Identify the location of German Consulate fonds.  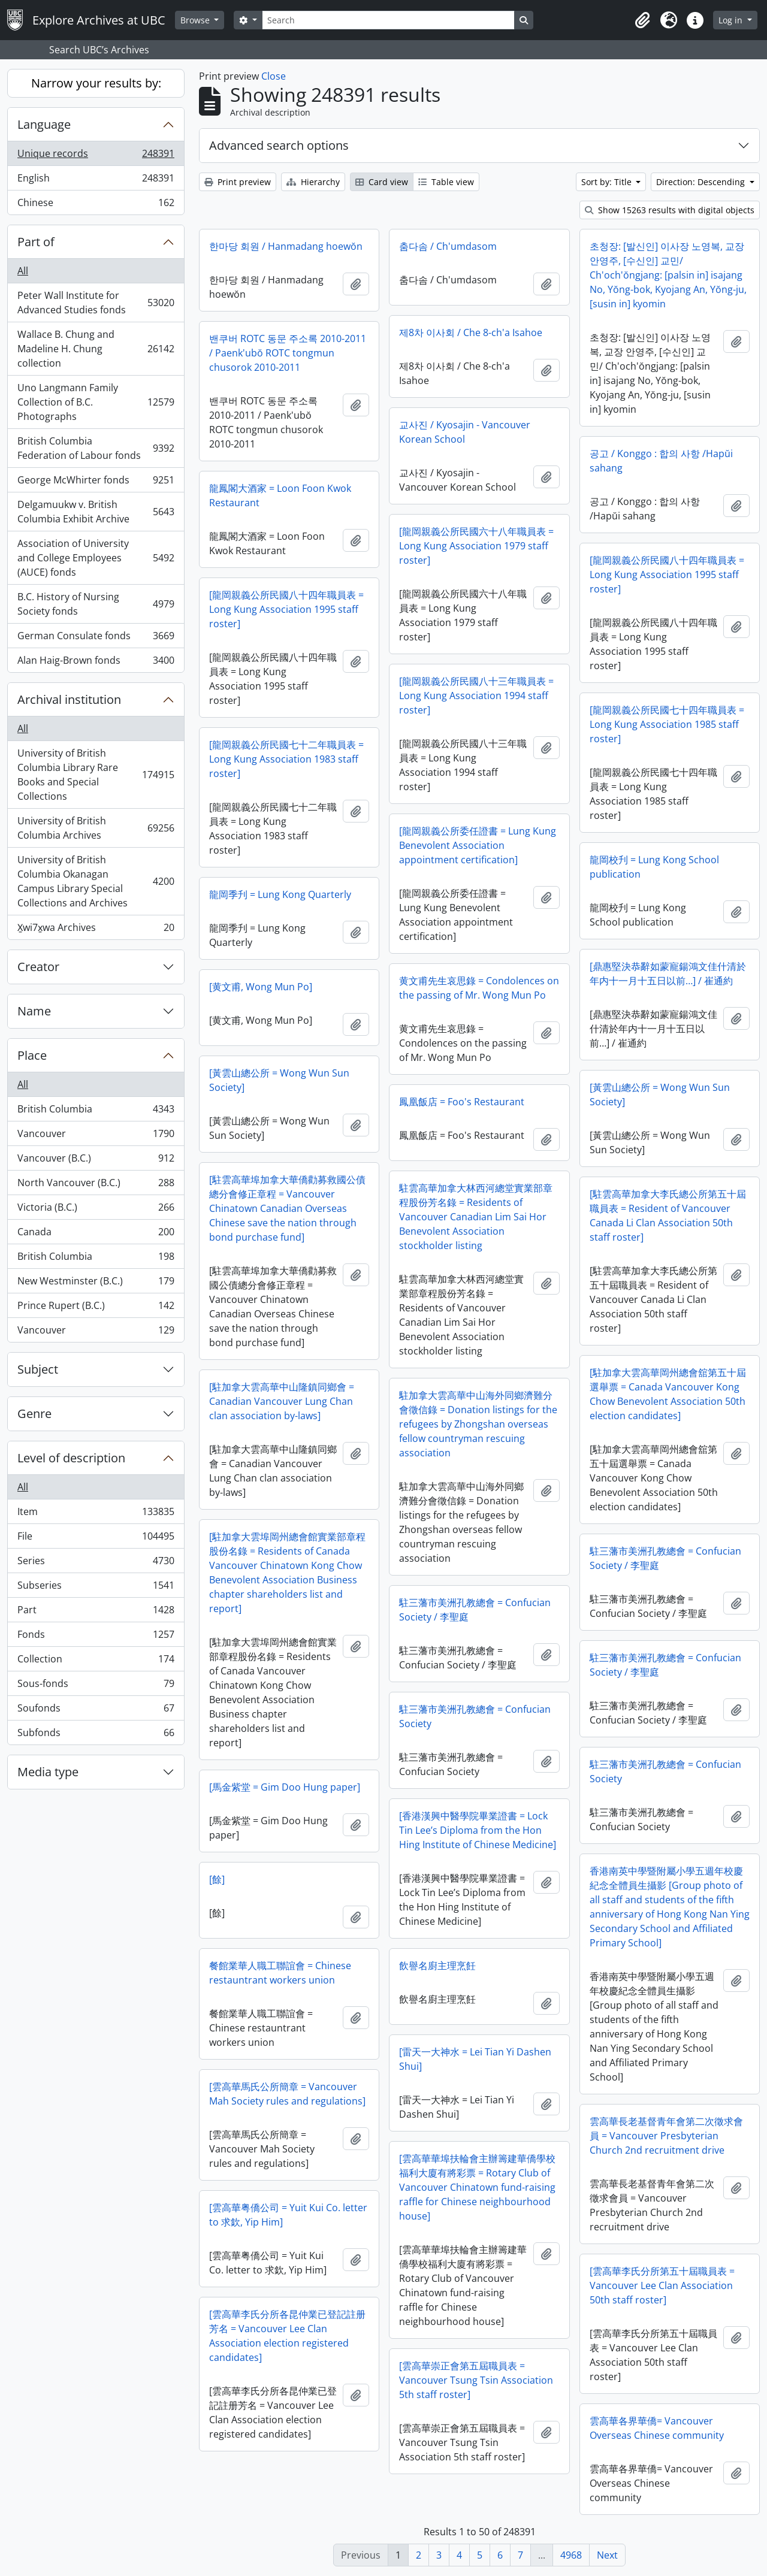
(95, 638).